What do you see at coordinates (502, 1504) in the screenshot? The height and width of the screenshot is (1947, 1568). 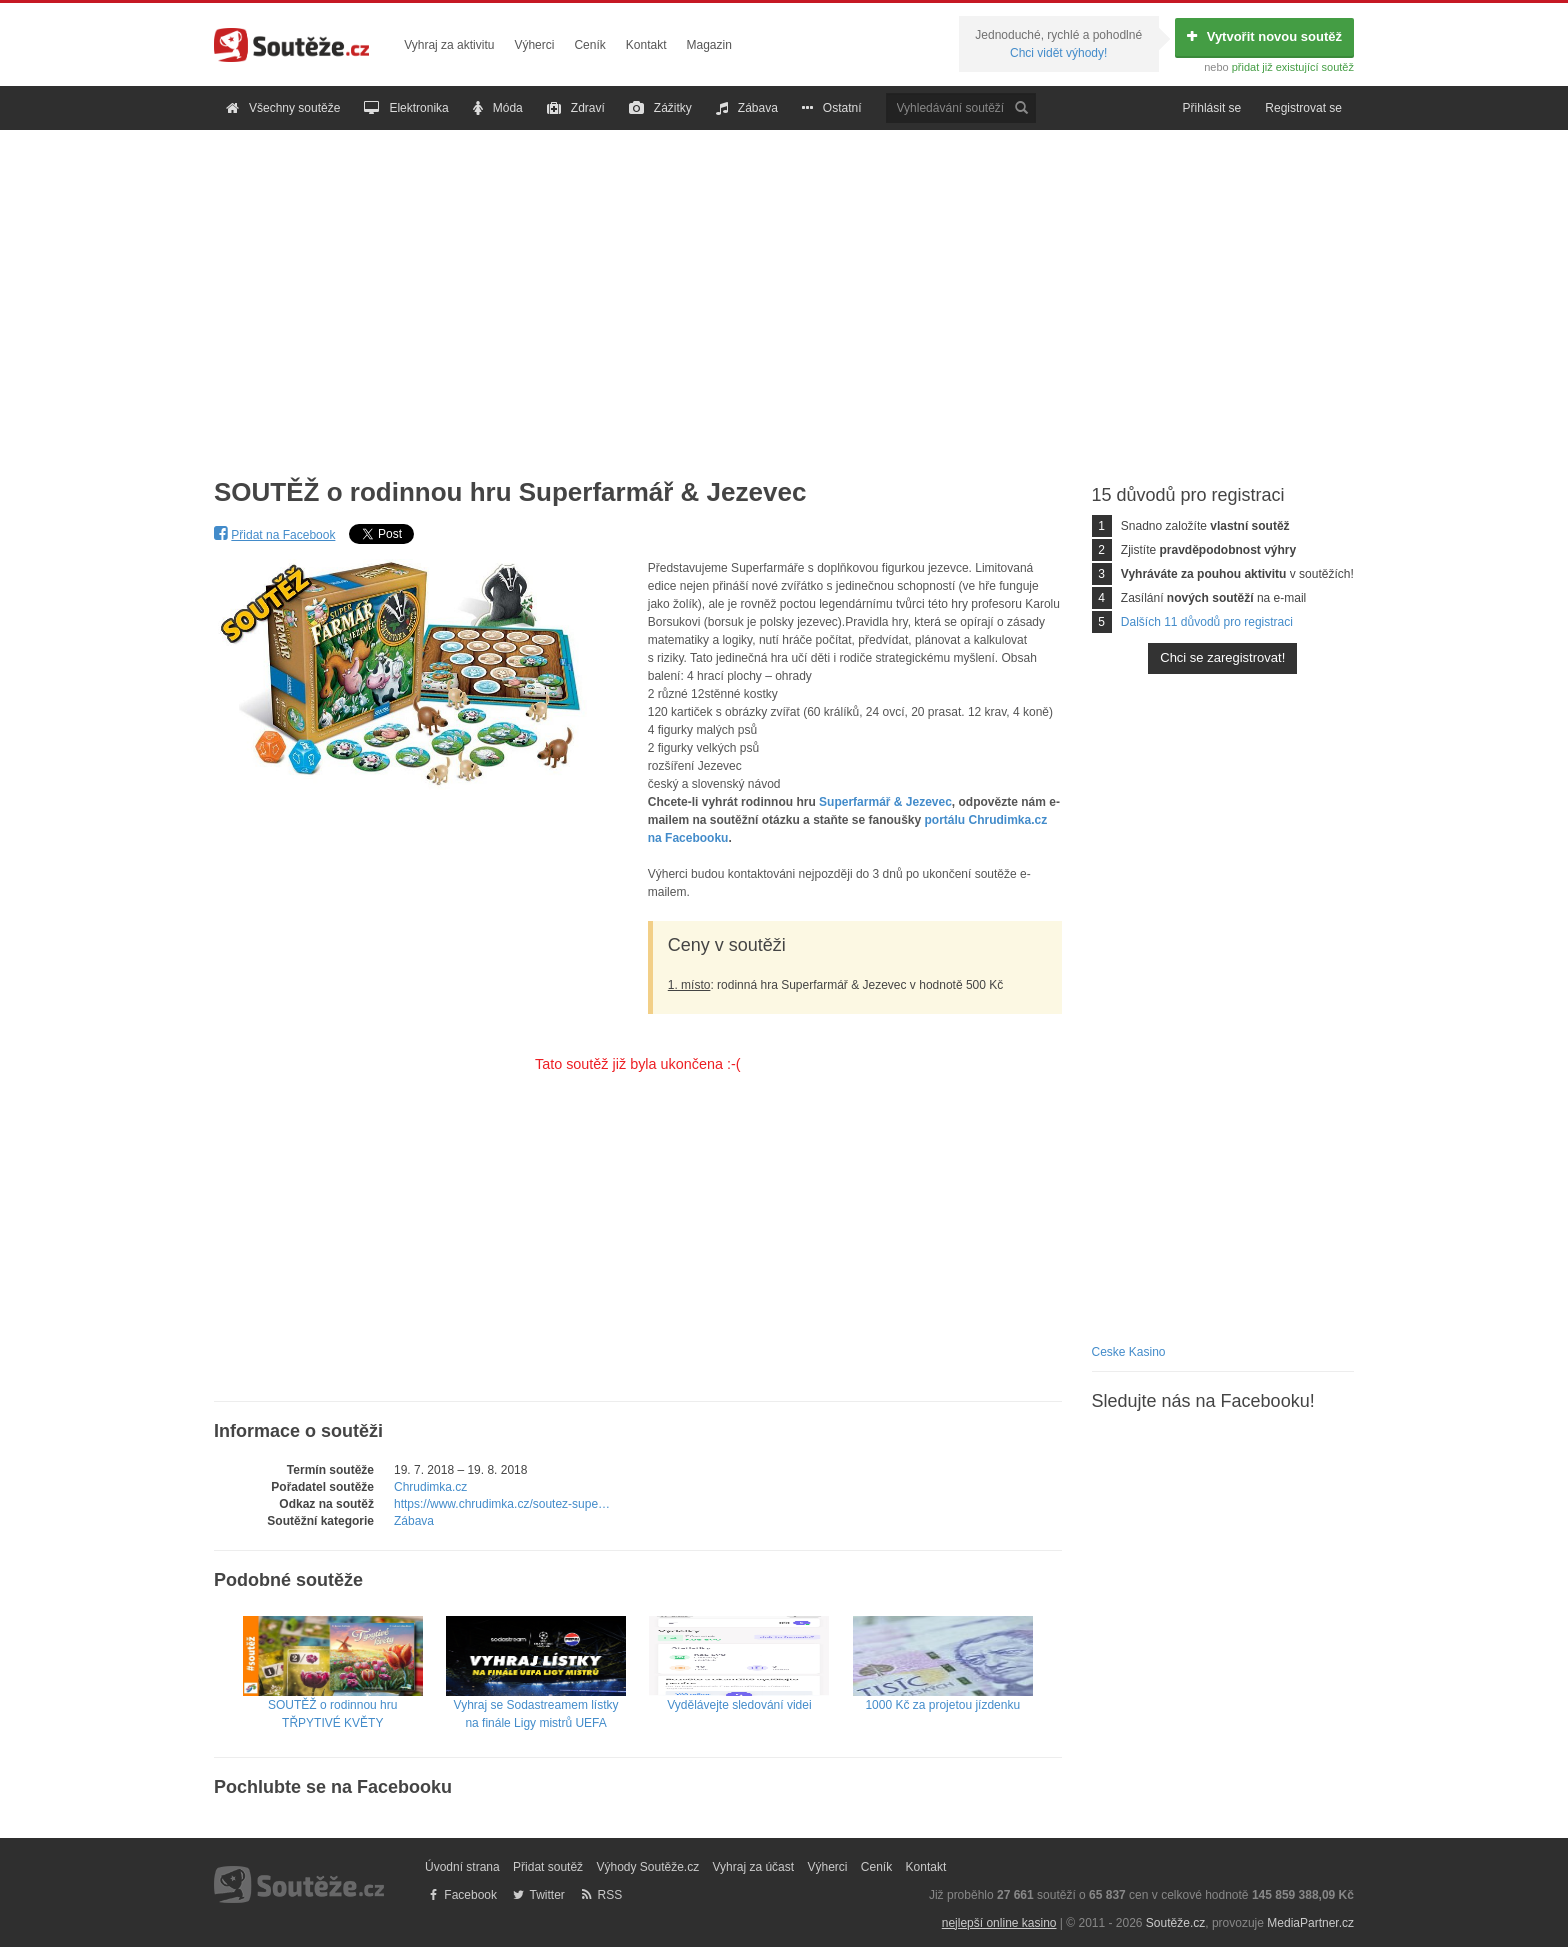 I see `https://www.chrudimka.cz/soutez-supe…` at bounding box center [502, 1504].